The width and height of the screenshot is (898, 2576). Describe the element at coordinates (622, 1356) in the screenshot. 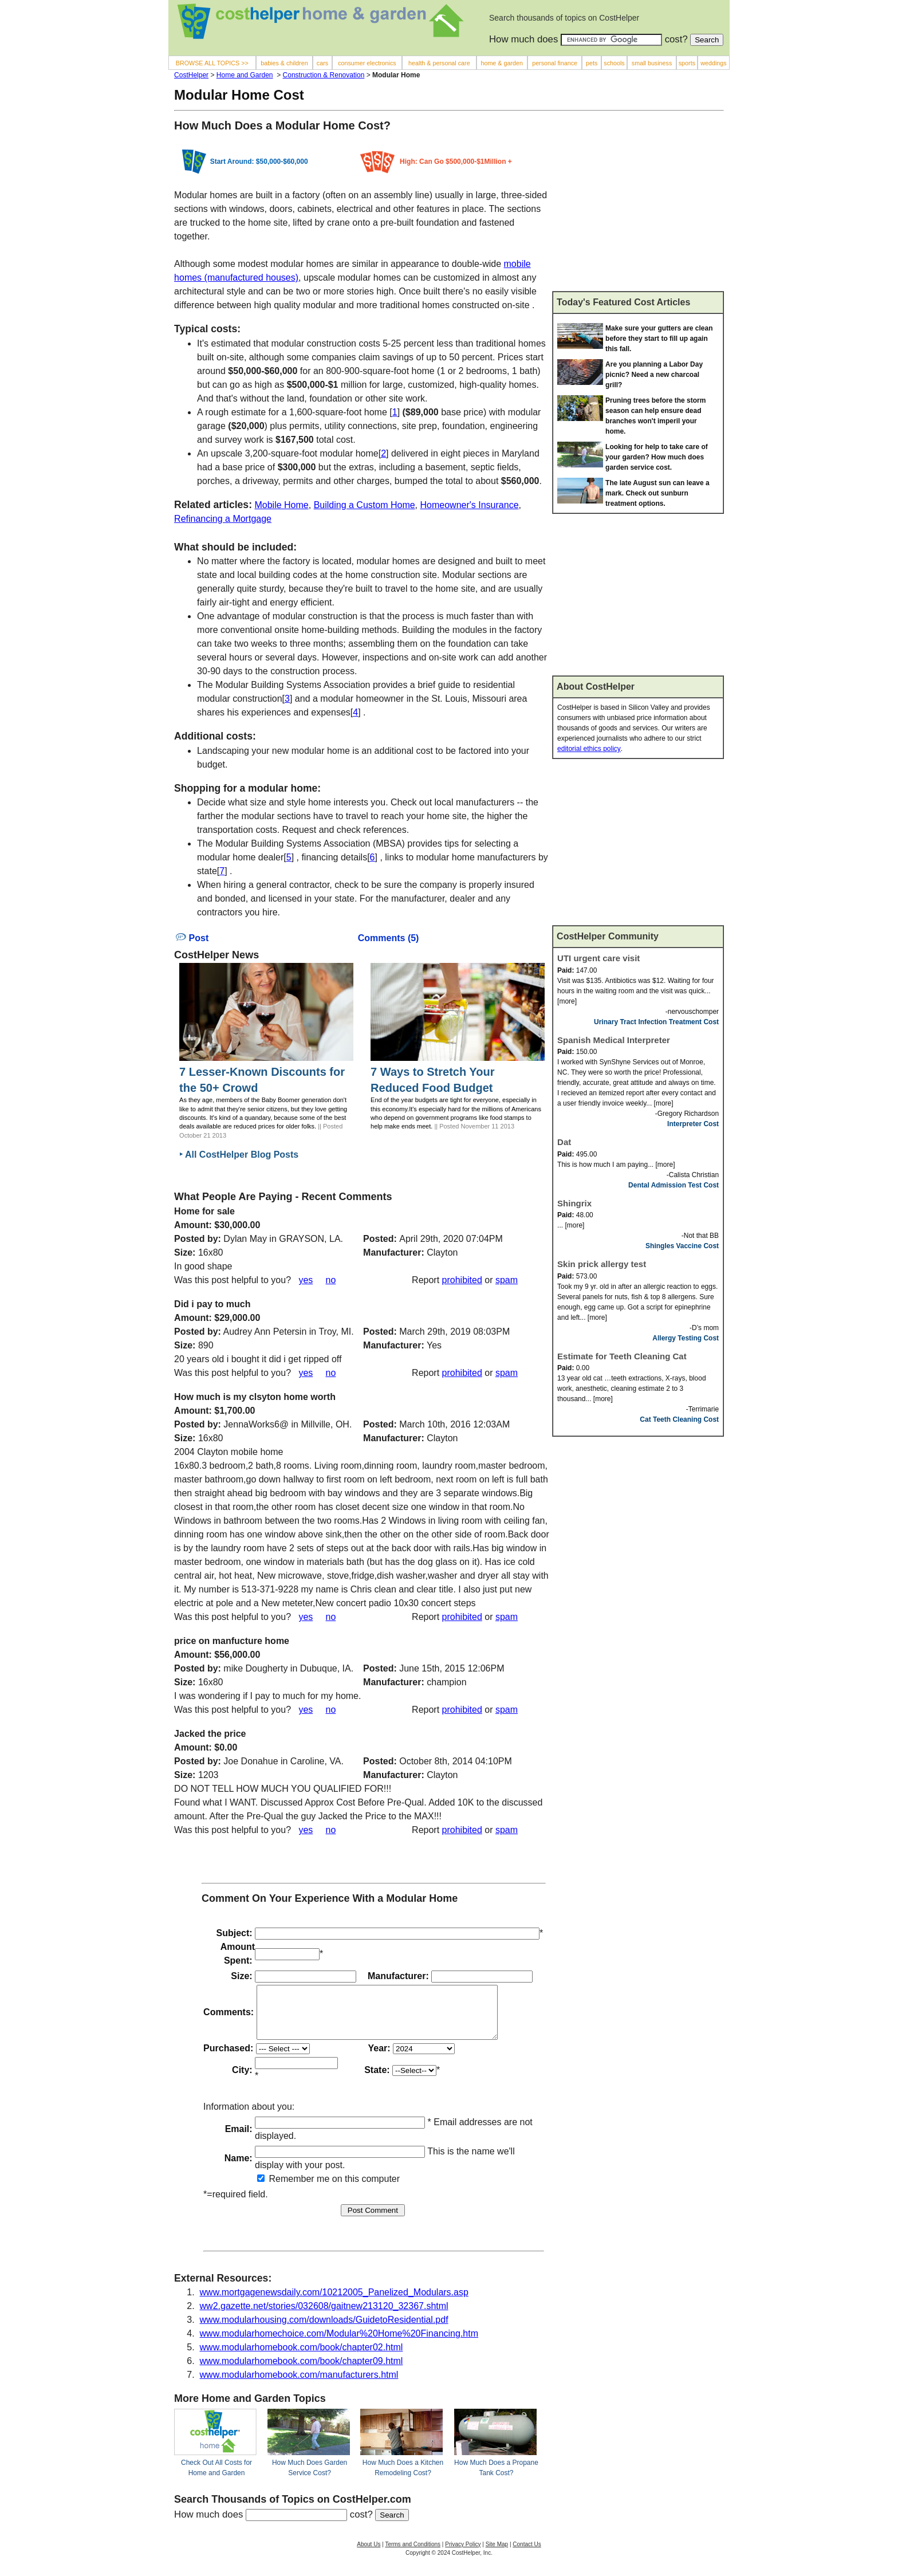

I see `Estimate for Teeth Cleaning Cat` at that location.